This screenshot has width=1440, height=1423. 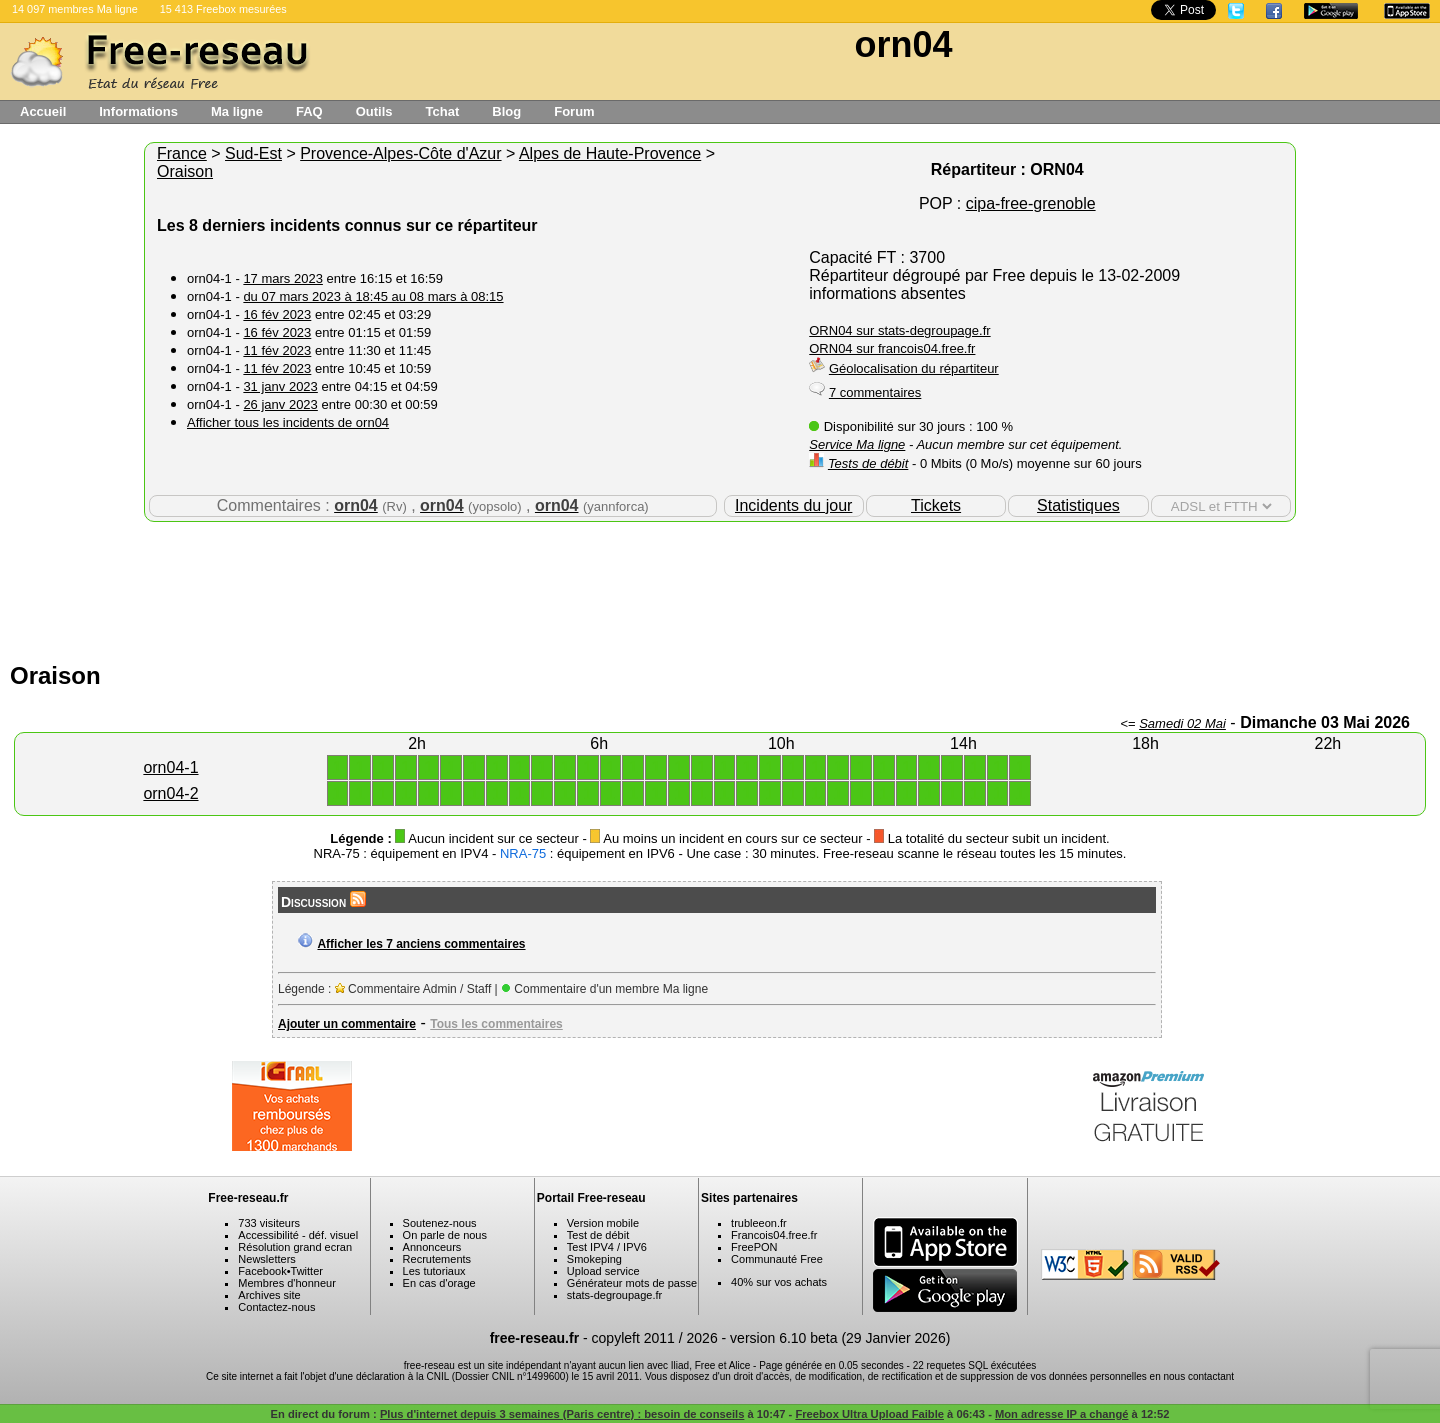 I want to click on Communauté Free, so click(x=777, y=1259).